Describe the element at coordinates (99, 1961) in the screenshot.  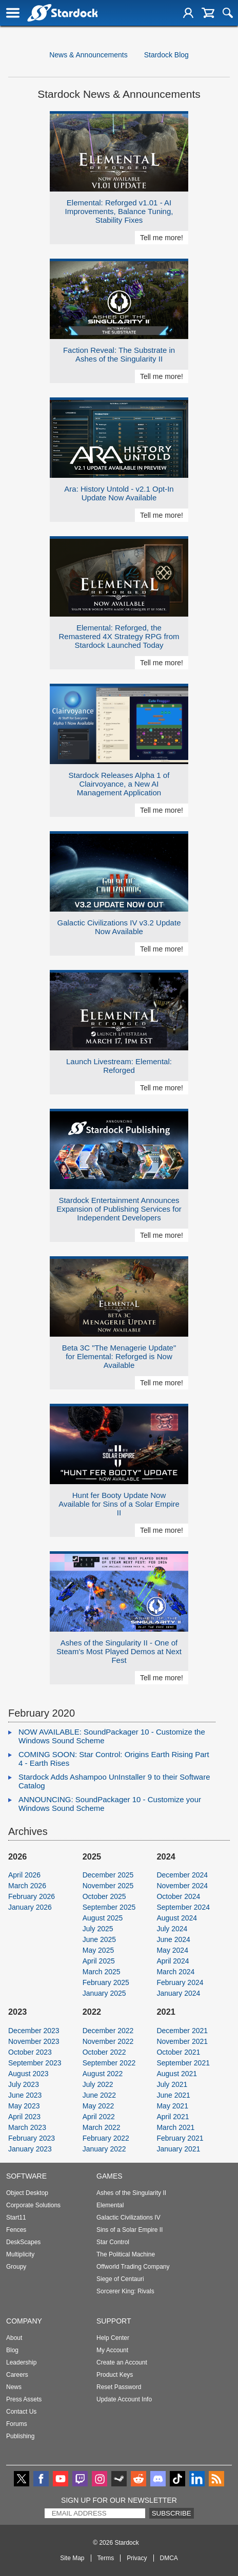
I see `April 2025` at that location.